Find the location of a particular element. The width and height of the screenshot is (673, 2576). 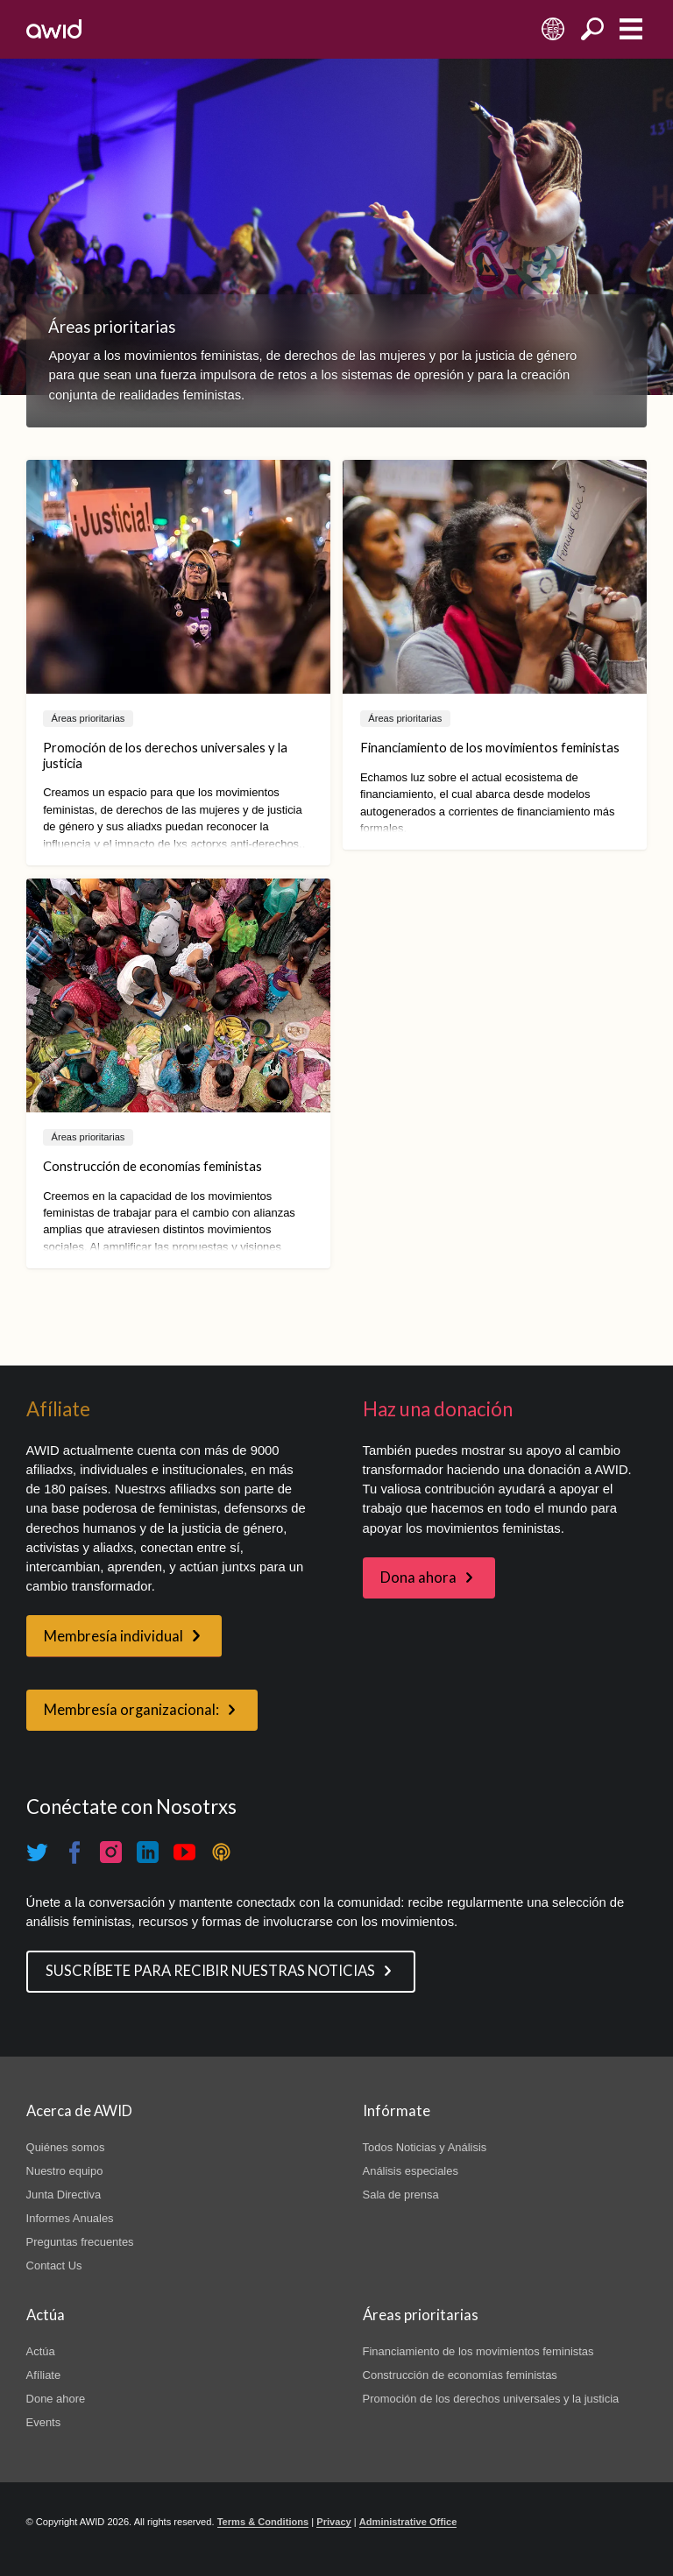

Informes Anuales is located at coordinates (70, 2218).